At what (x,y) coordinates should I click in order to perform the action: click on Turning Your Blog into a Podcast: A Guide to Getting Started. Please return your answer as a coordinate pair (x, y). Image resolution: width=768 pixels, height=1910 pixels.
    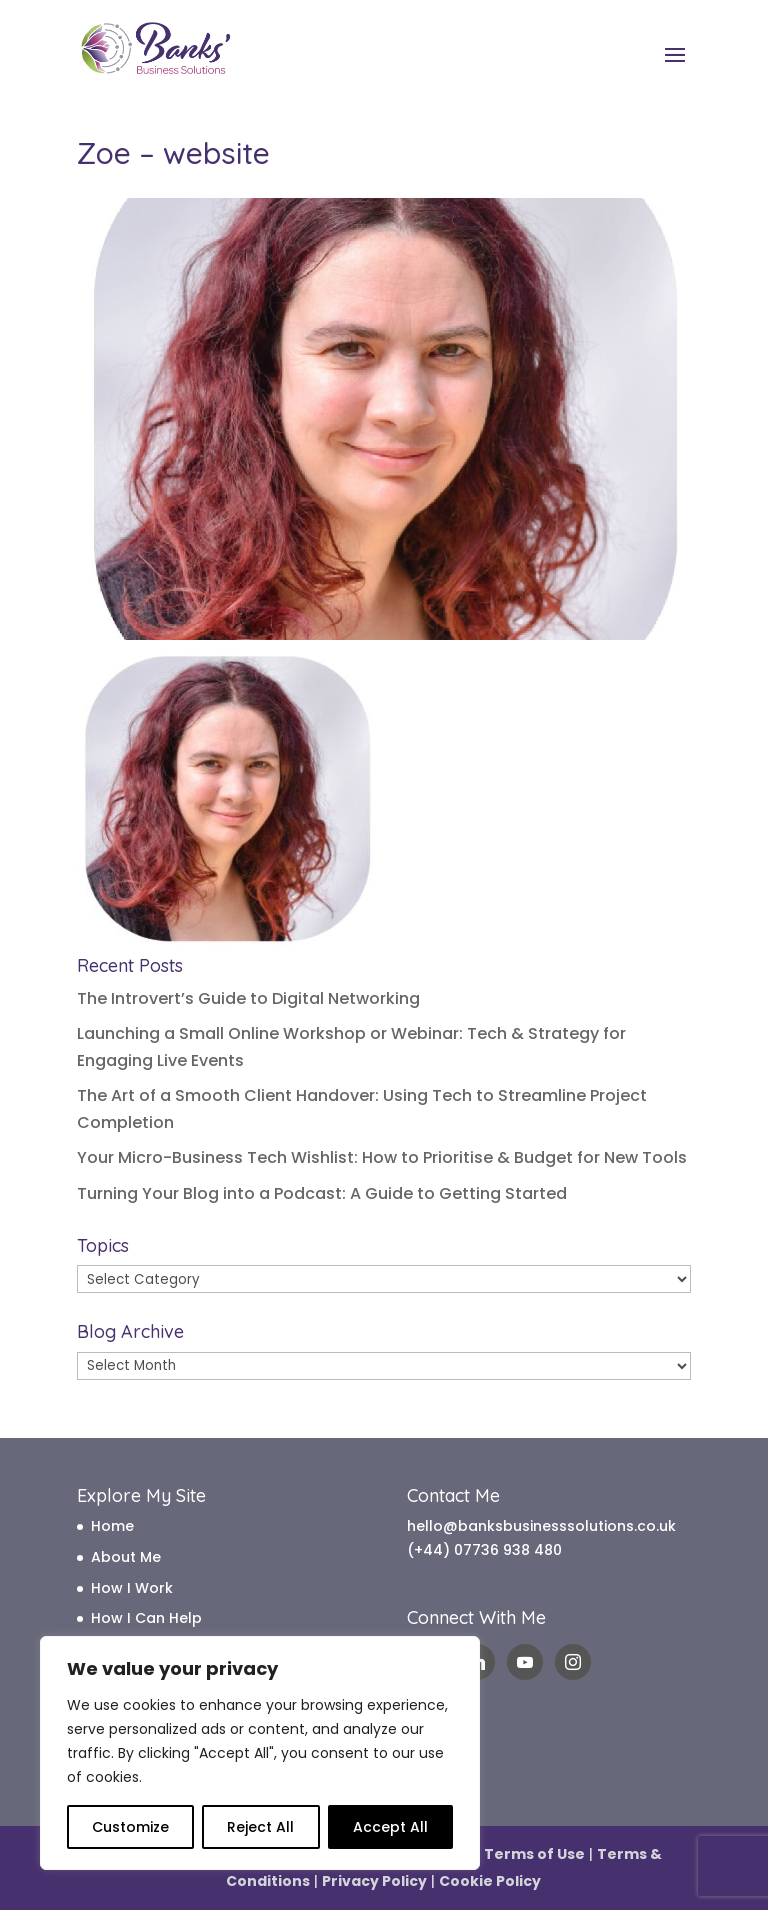
    Looking at the image, I should click on (322, 1193).